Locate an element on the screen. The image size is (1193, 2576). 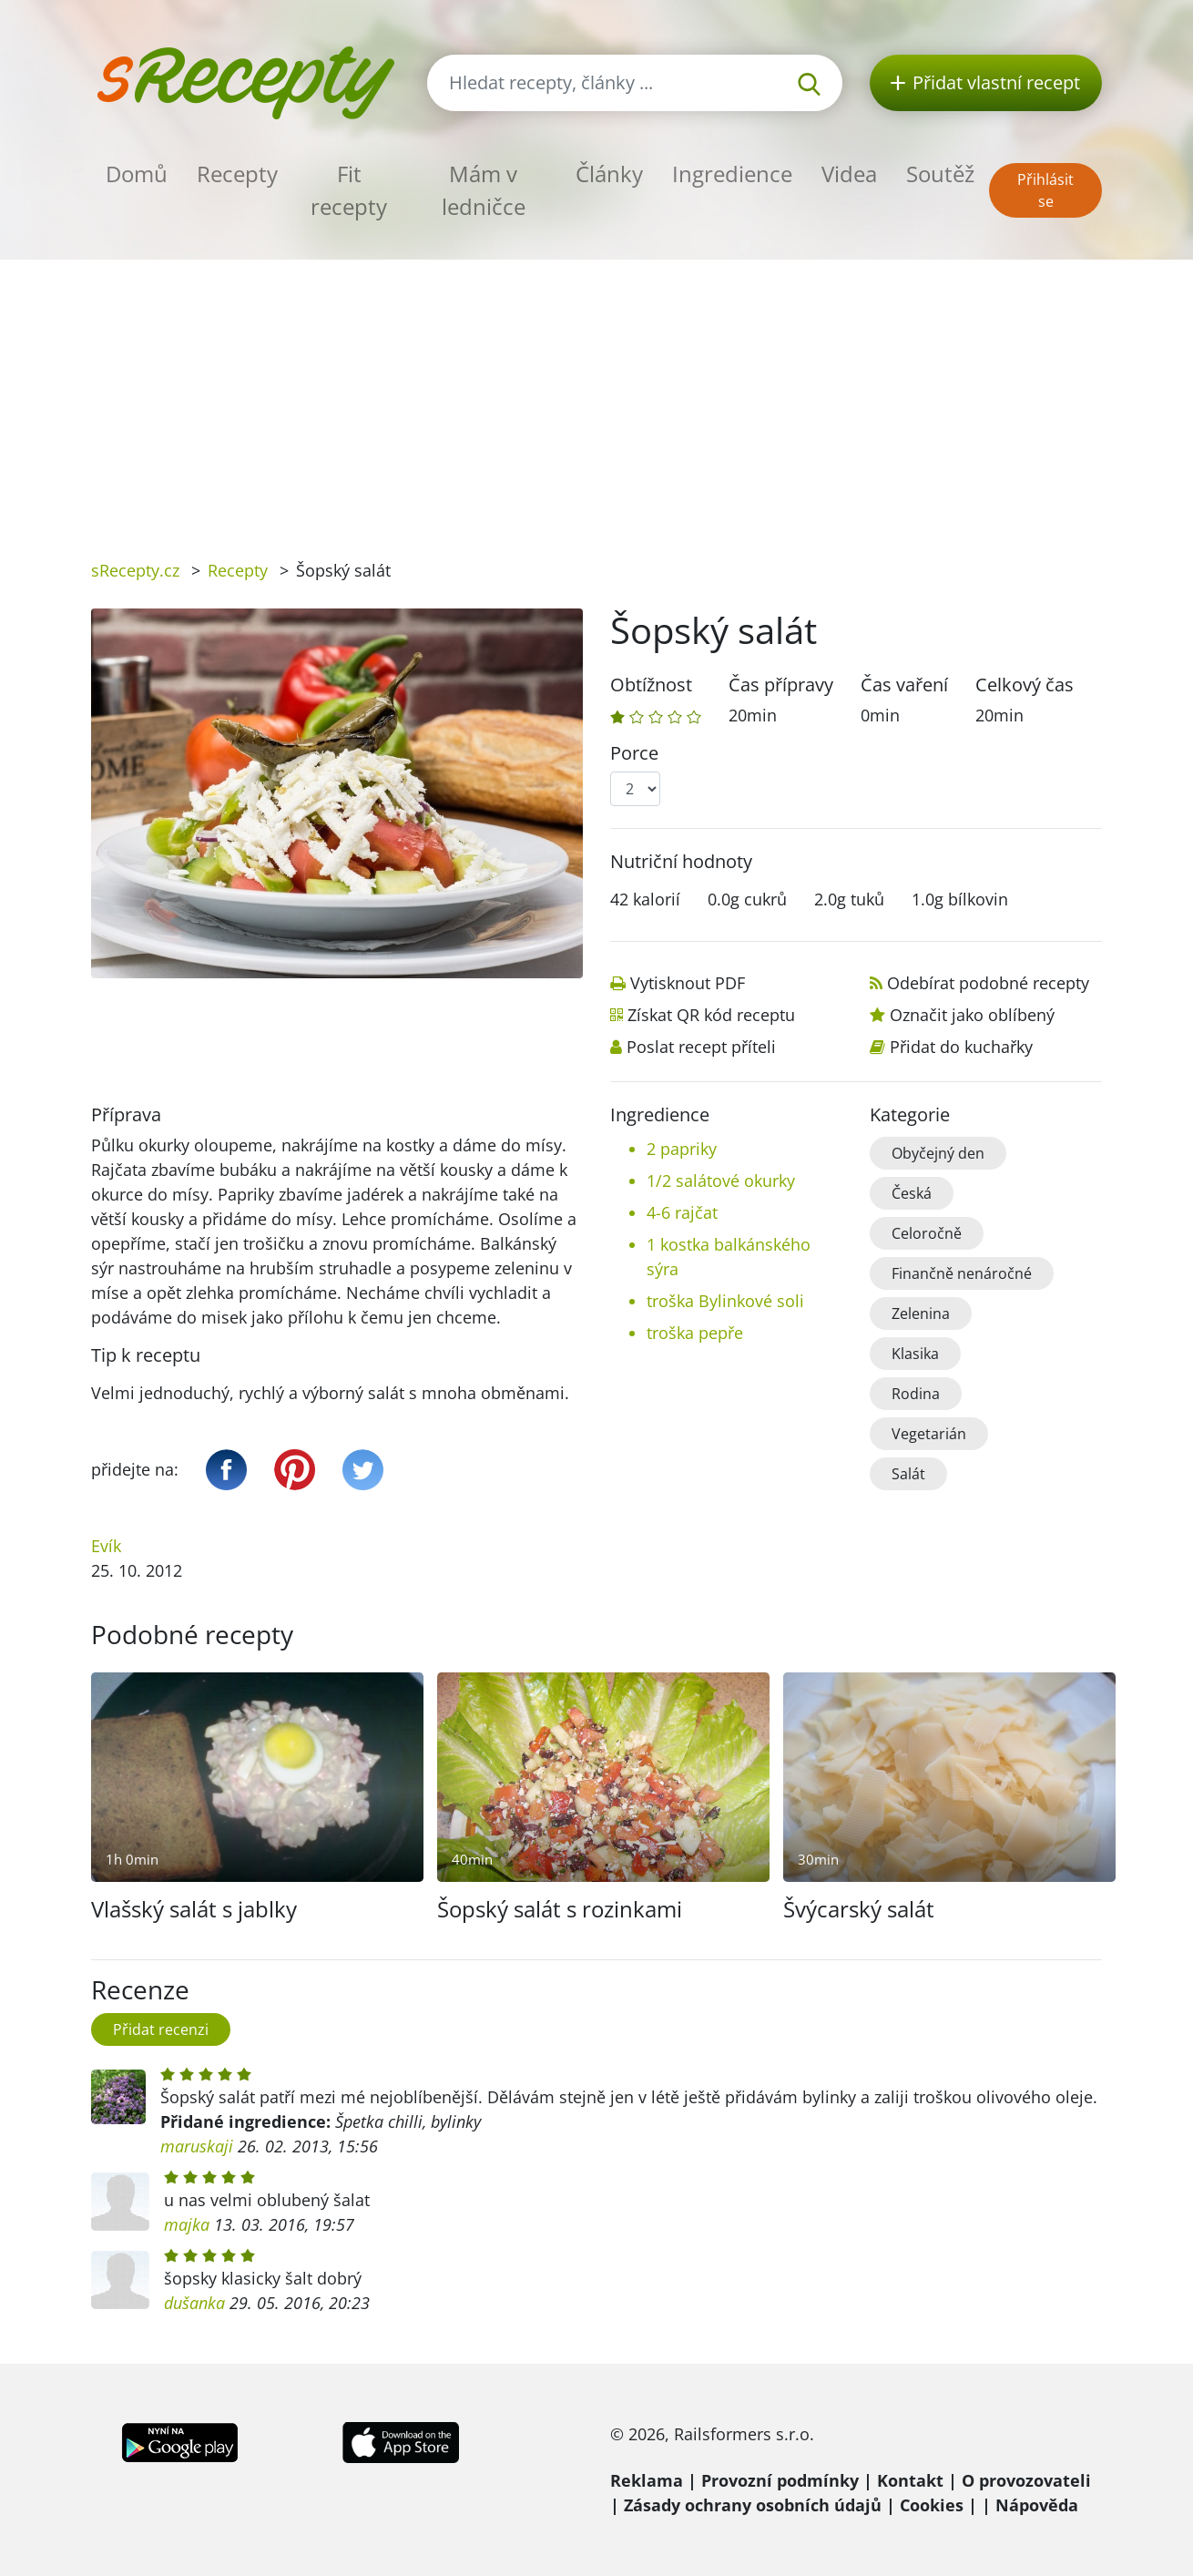
4-6 rajčat is located at coordinates (682, 1212).